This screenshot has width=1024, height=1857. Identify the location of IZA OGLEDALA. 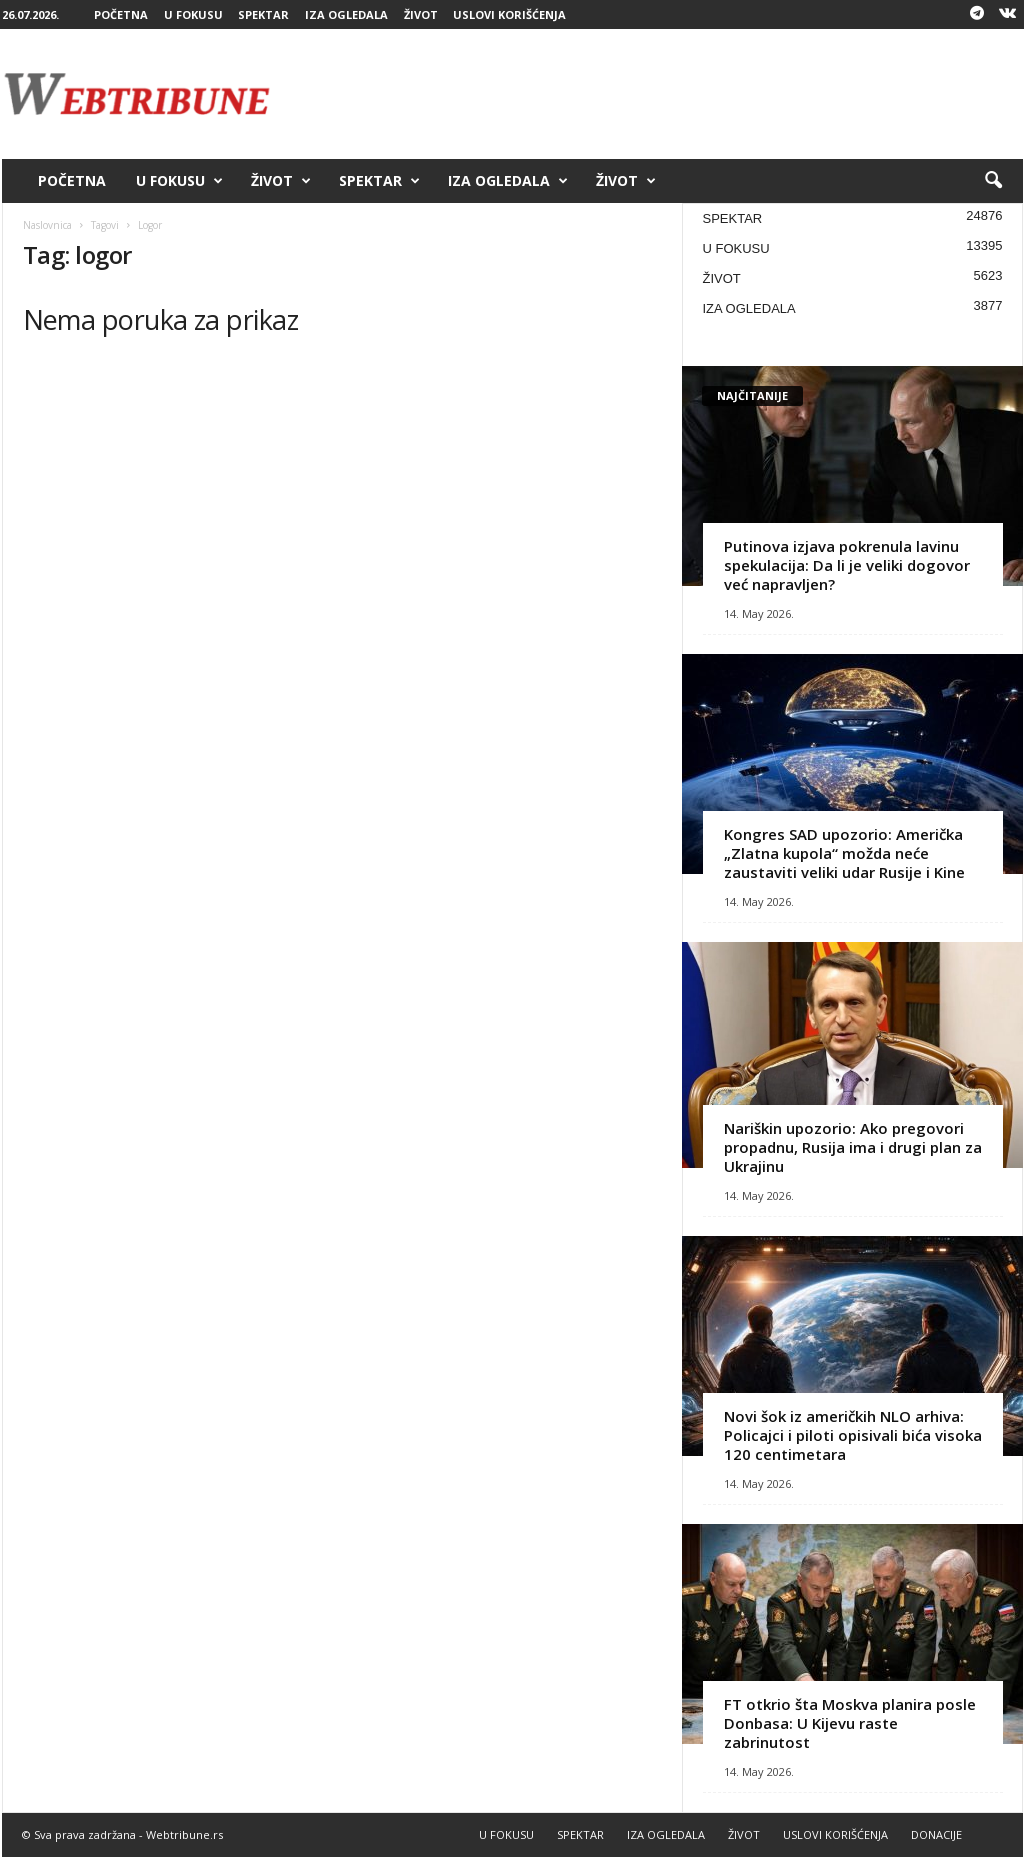
(346, 14).